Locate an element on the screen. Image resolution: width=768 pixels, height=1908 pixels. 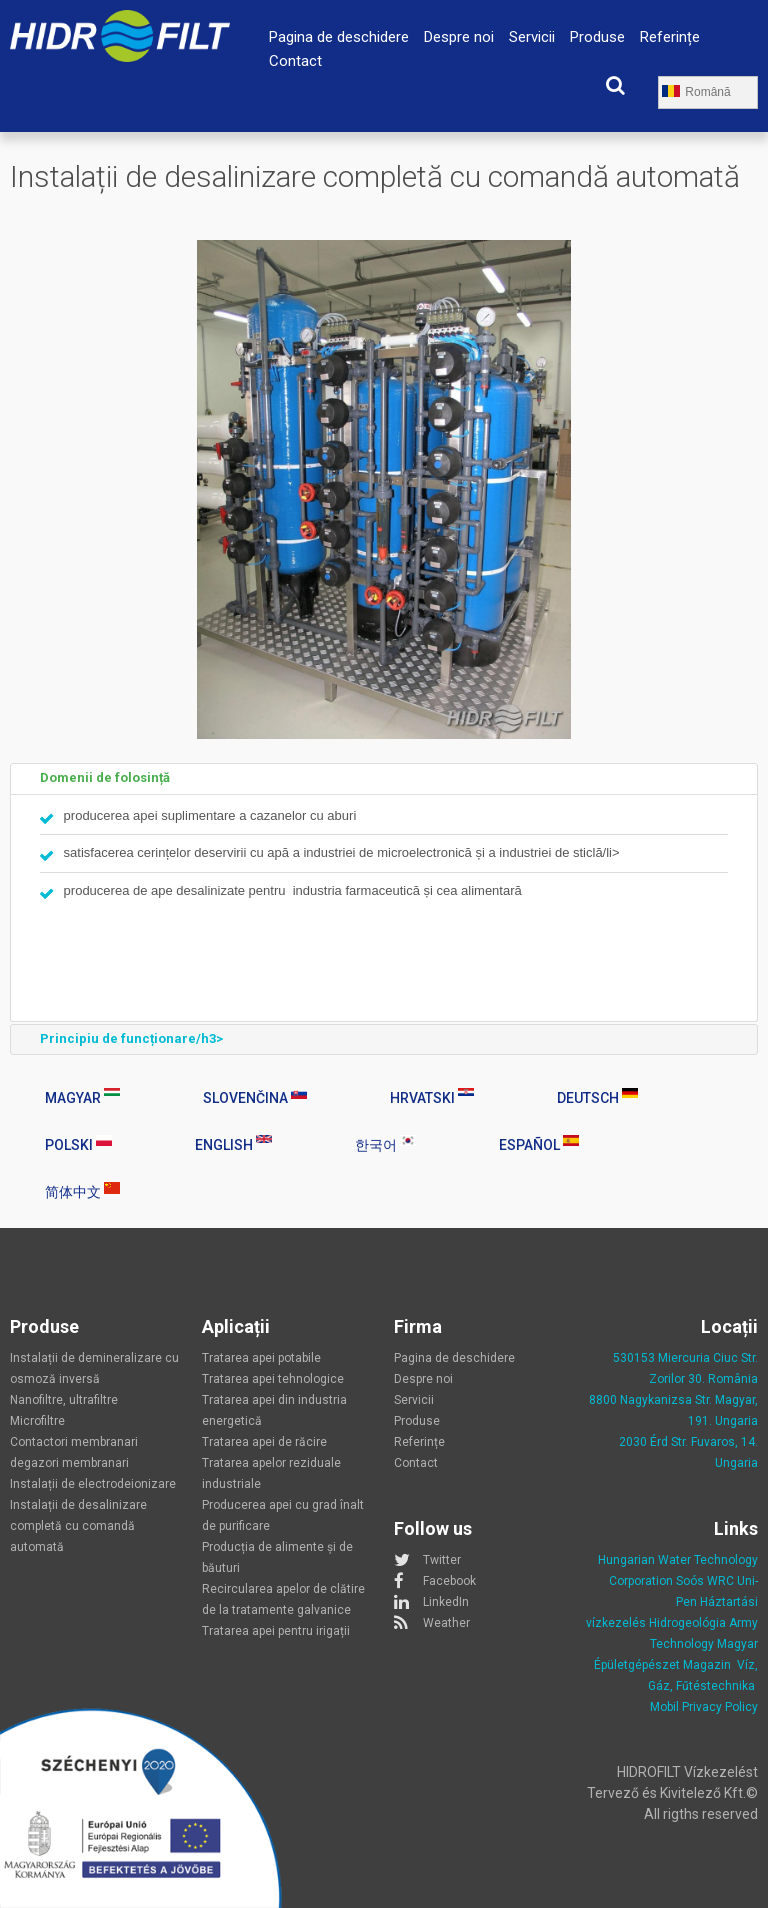
Nanofiltre, ultrafiltre is located at coordinates (64, 1400).